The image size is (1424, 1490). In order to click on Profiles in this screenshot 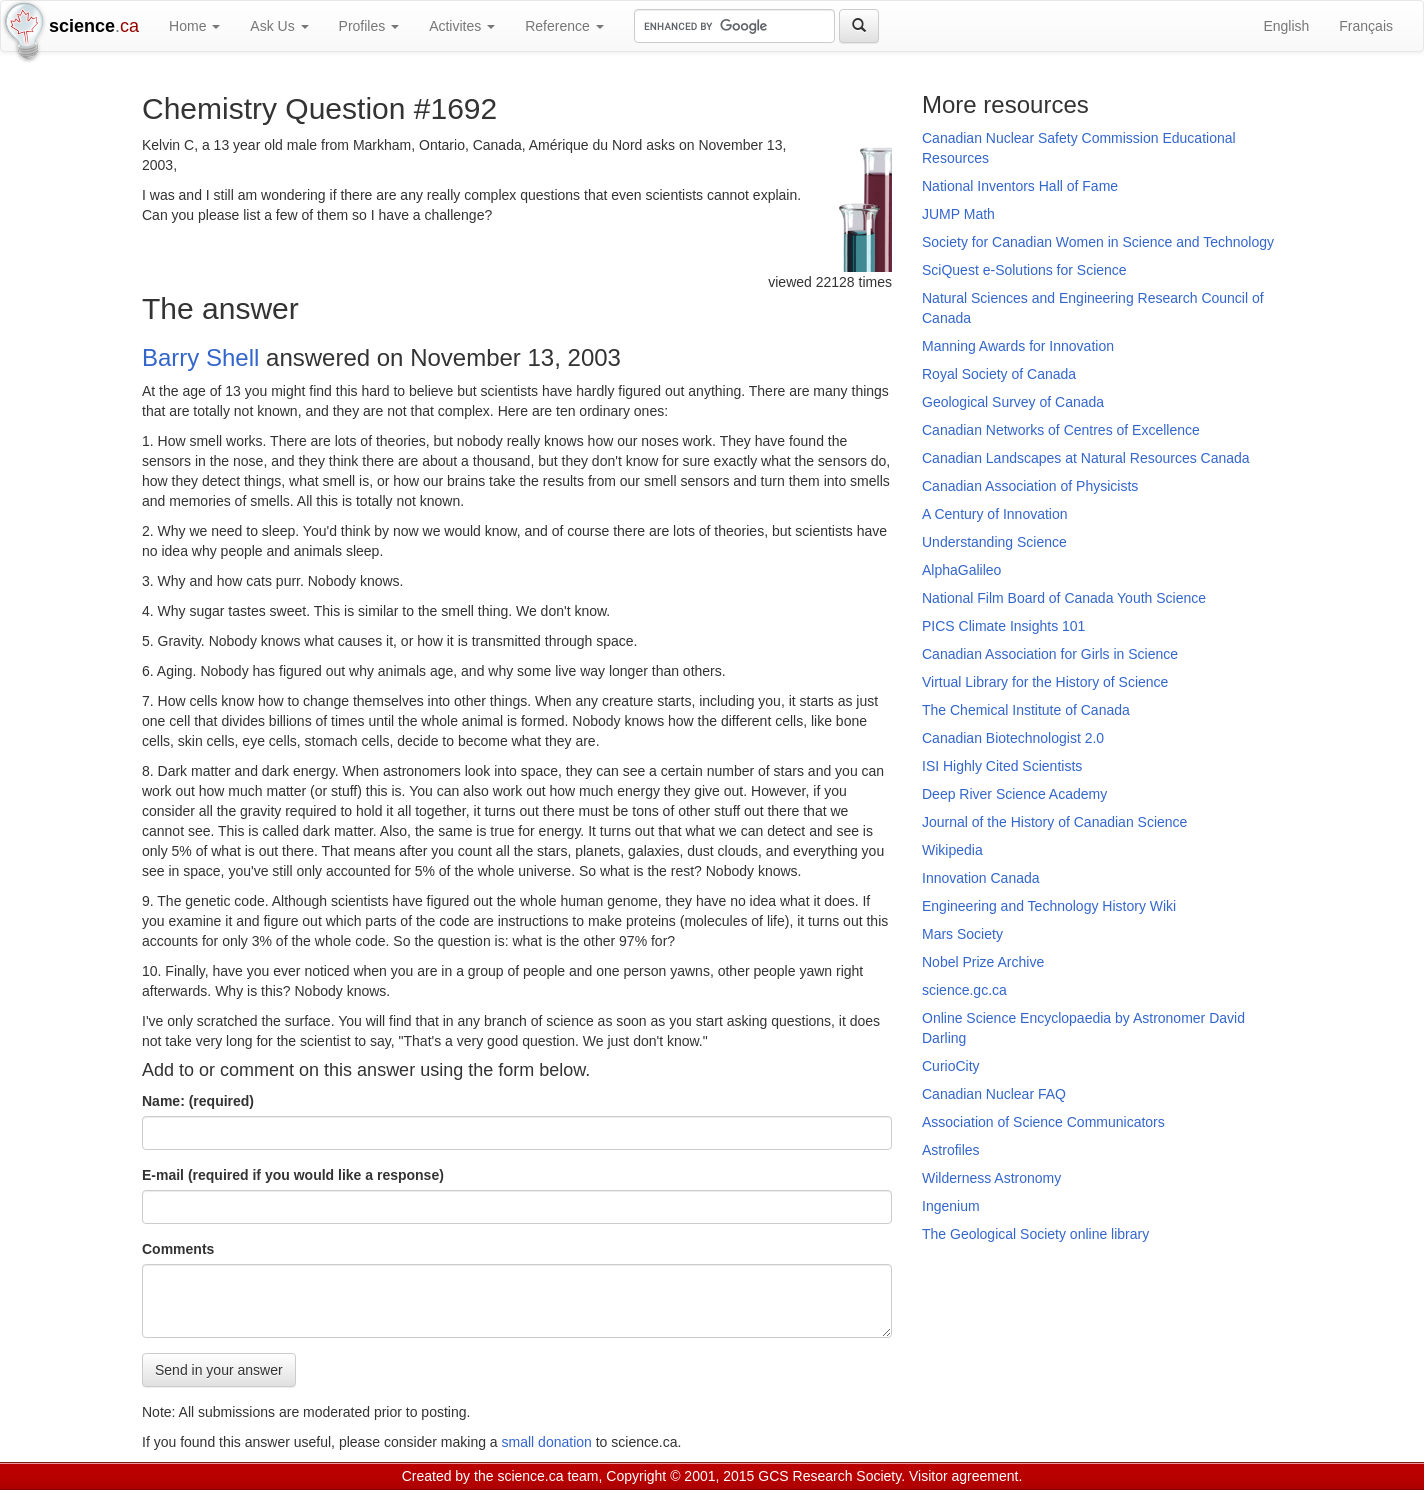, I will do `click(369, 26)`.